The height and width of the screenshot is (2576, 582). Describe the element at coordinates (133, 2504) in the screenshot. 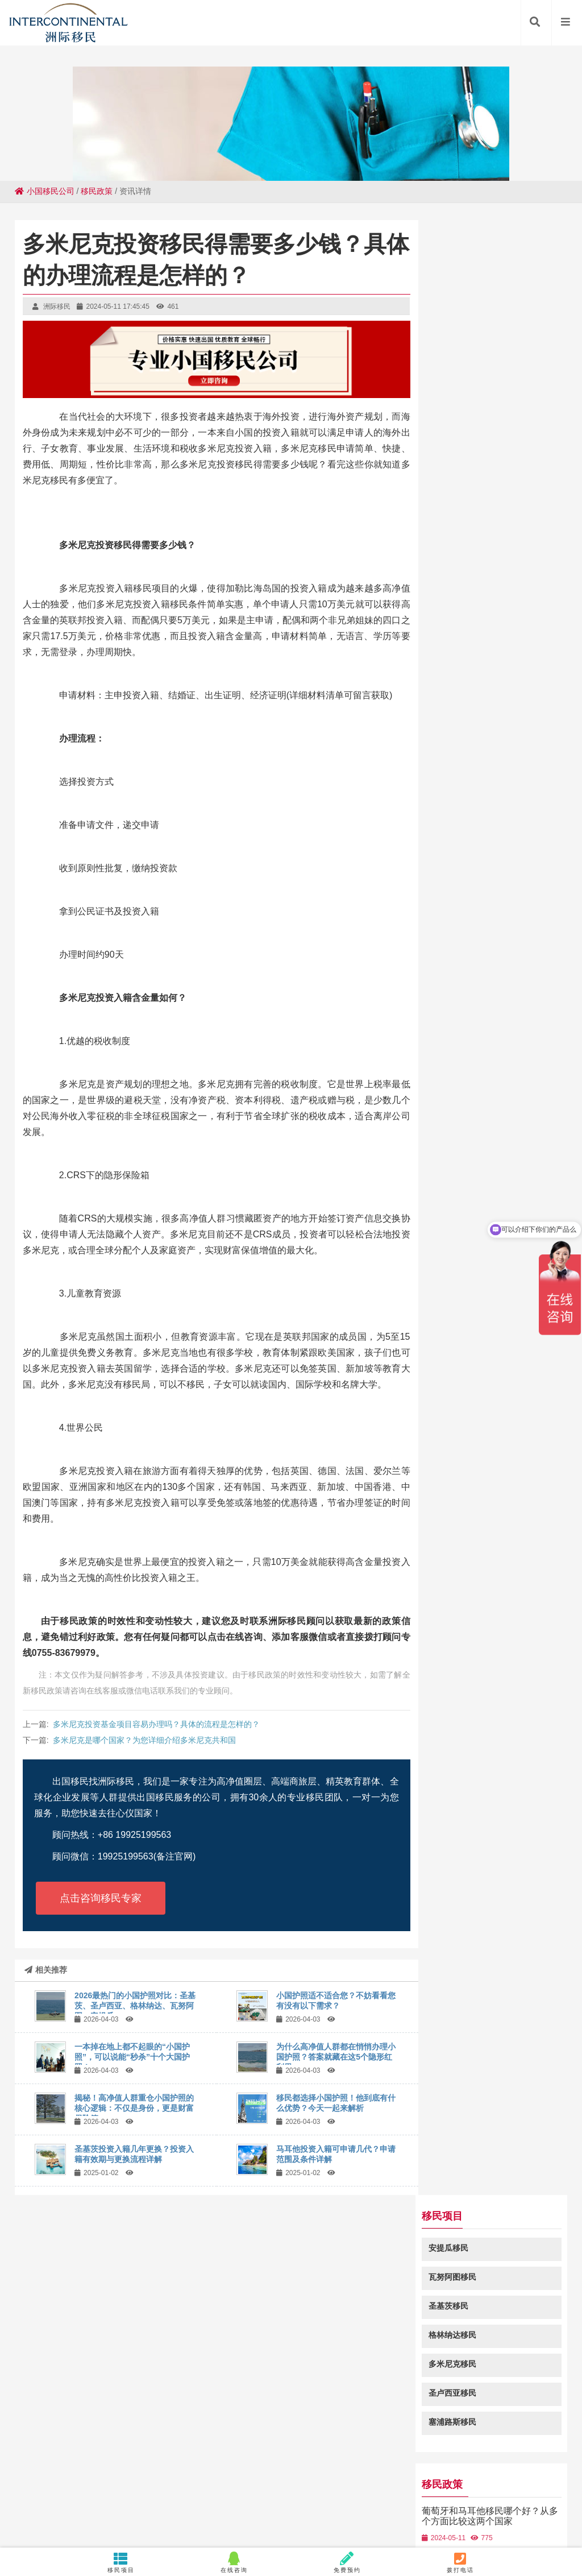

I see `湛河` at that location.